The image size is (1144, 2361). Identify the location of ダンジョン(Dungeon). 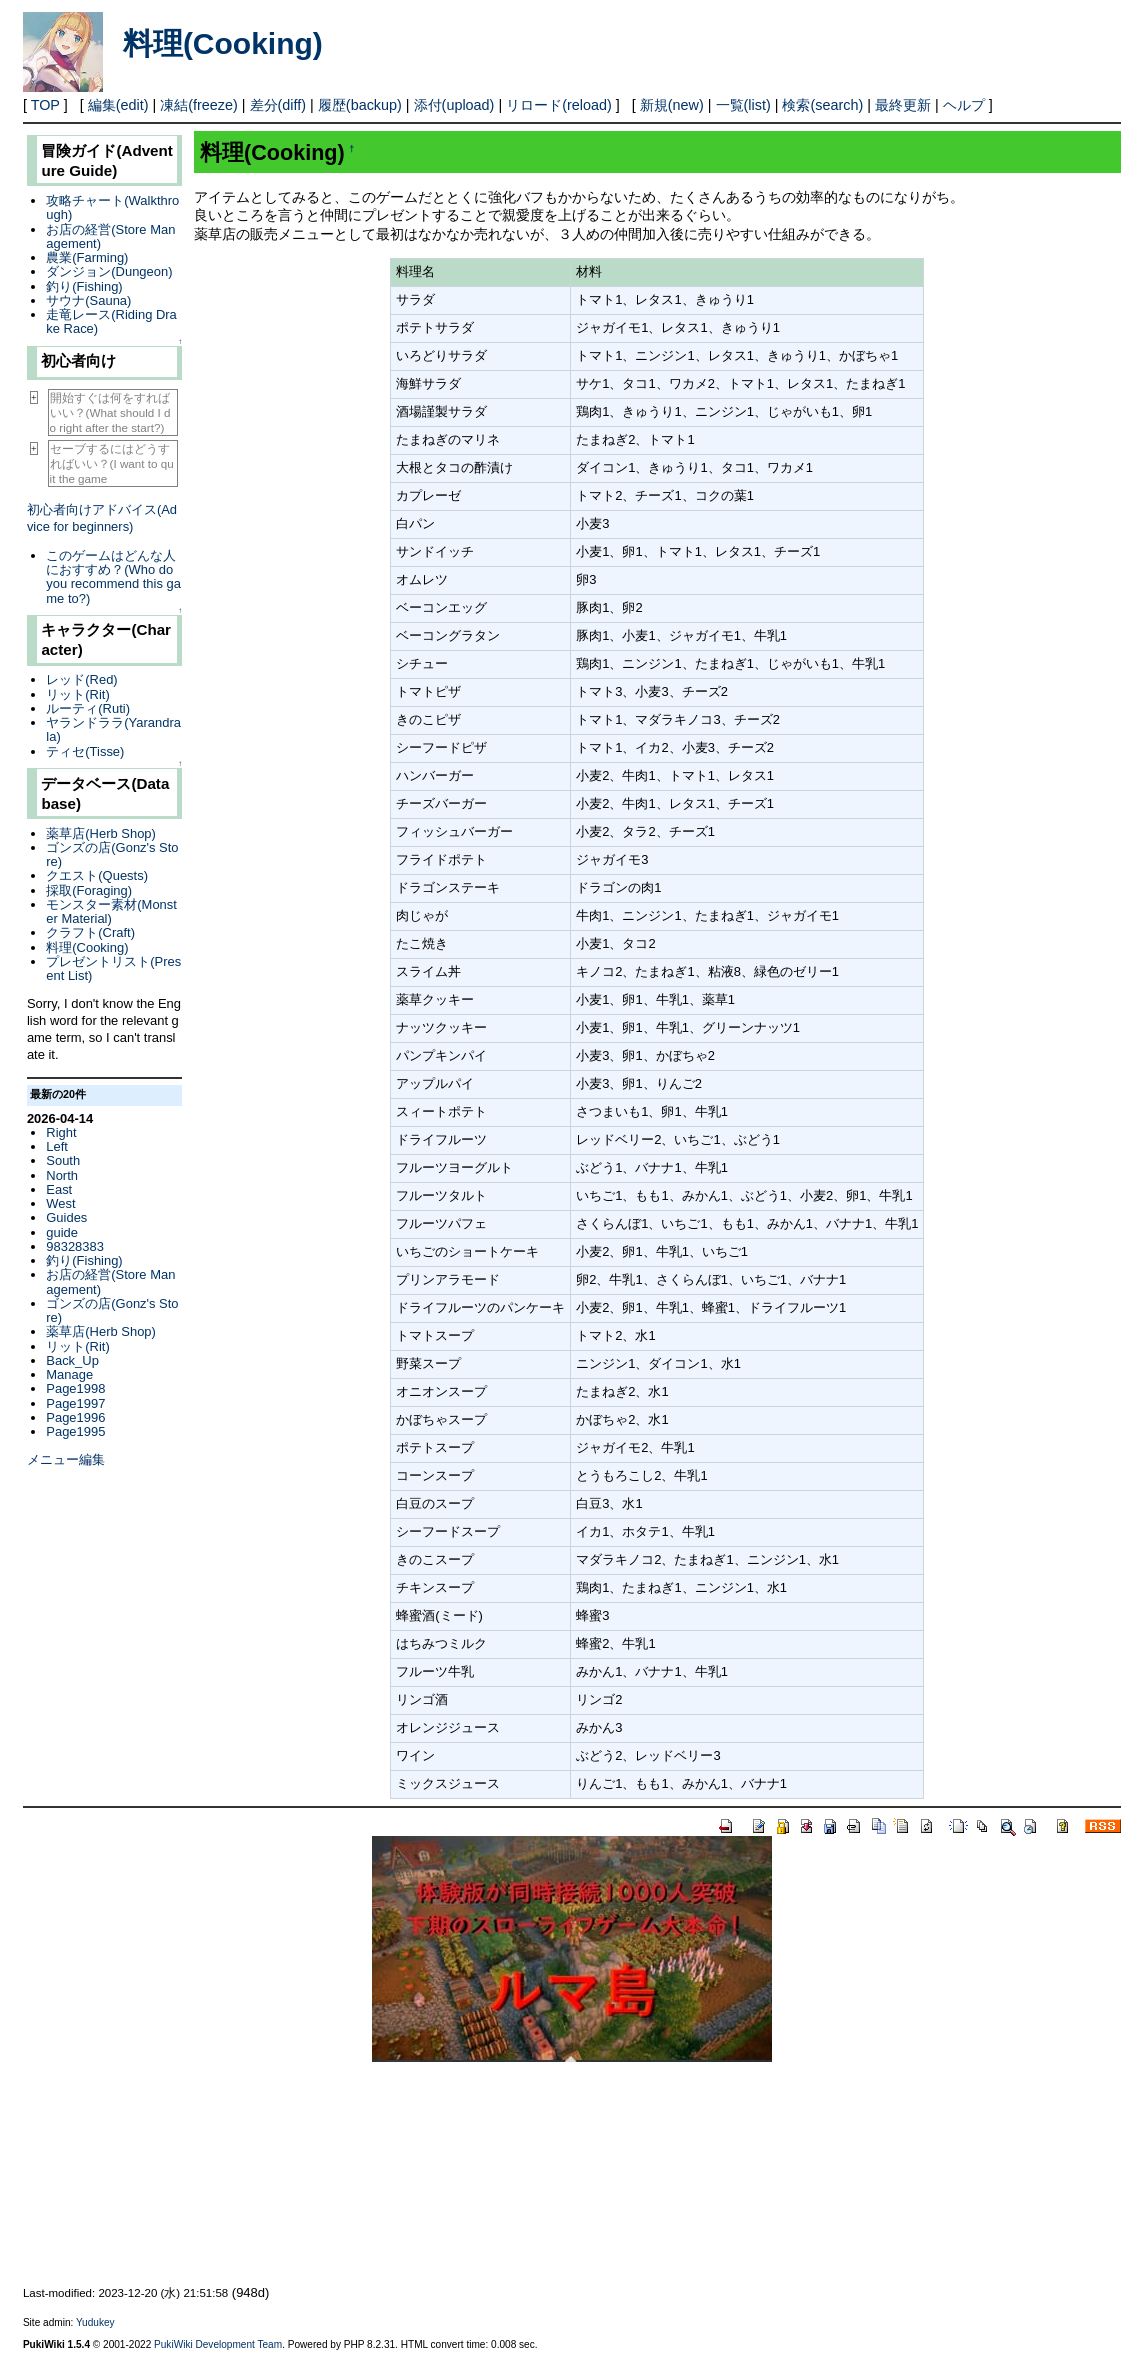
(109, 271).